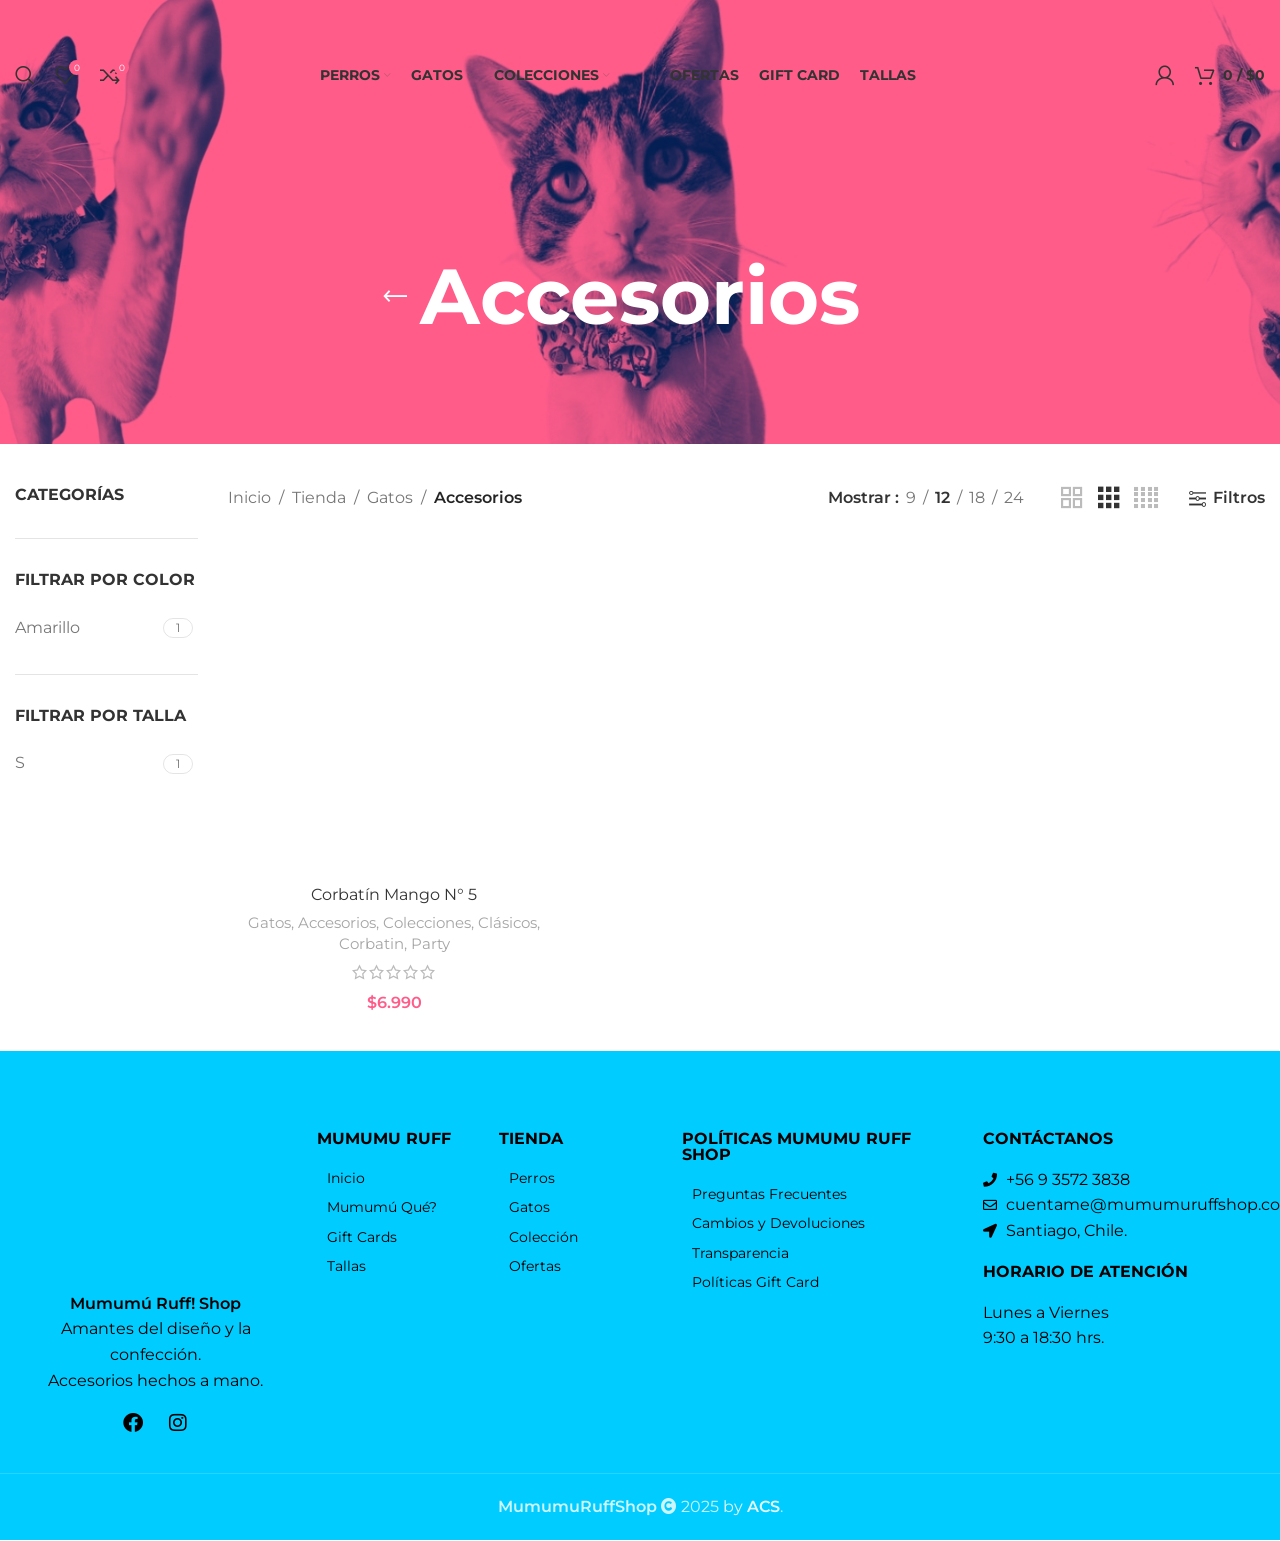 This screenshot has height=1541, width=1280. Describe the element at coordinates (249, 497) in the screenshot. I see `Inicio` at that location.